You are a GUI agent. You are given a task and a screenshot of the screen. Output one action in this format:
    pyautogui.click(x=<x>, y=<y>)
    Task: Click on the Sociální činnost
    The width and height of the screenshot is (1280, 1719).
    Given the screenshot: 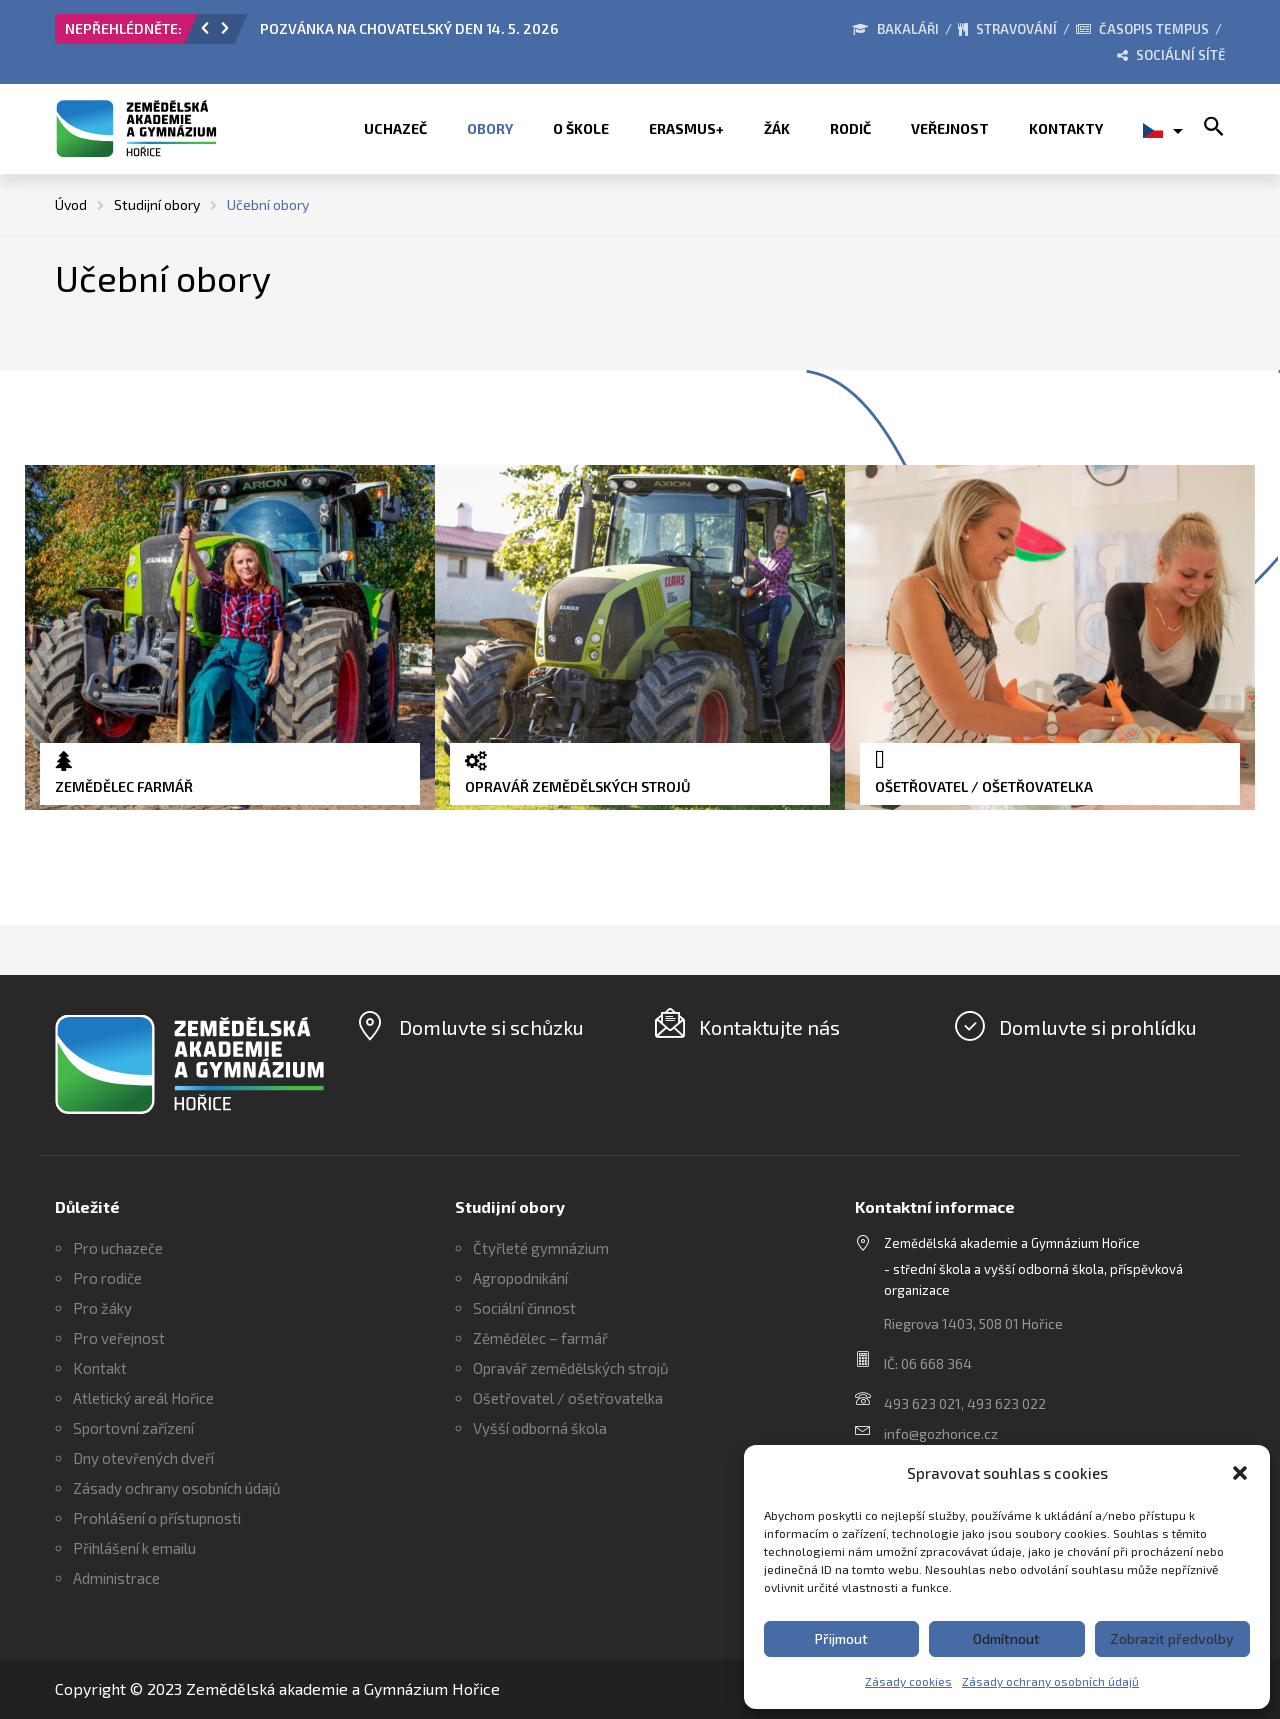 What is the action you would take?
    pyautogui.click(x=524, y=1308)
    